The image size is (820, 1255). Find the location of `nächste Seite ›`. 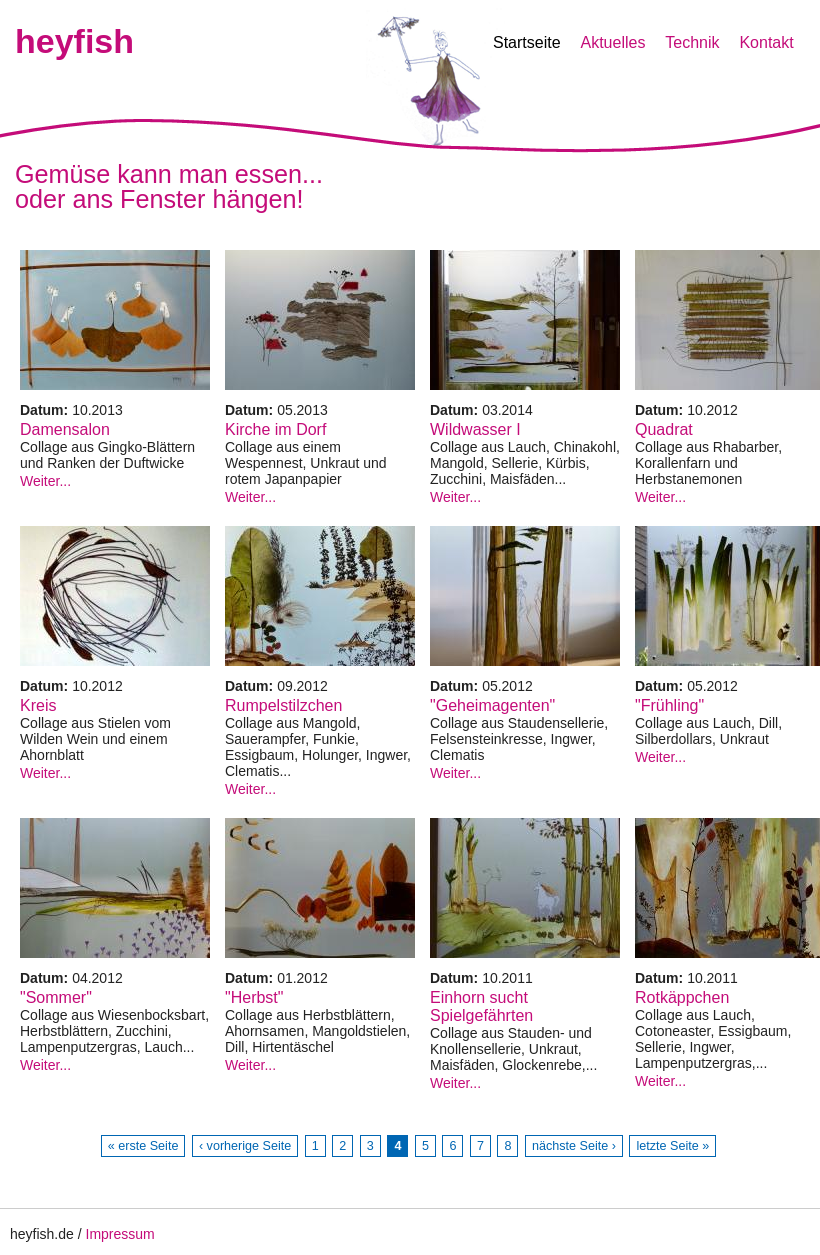

nächste Seite › is located at coordinates (574, 1146).